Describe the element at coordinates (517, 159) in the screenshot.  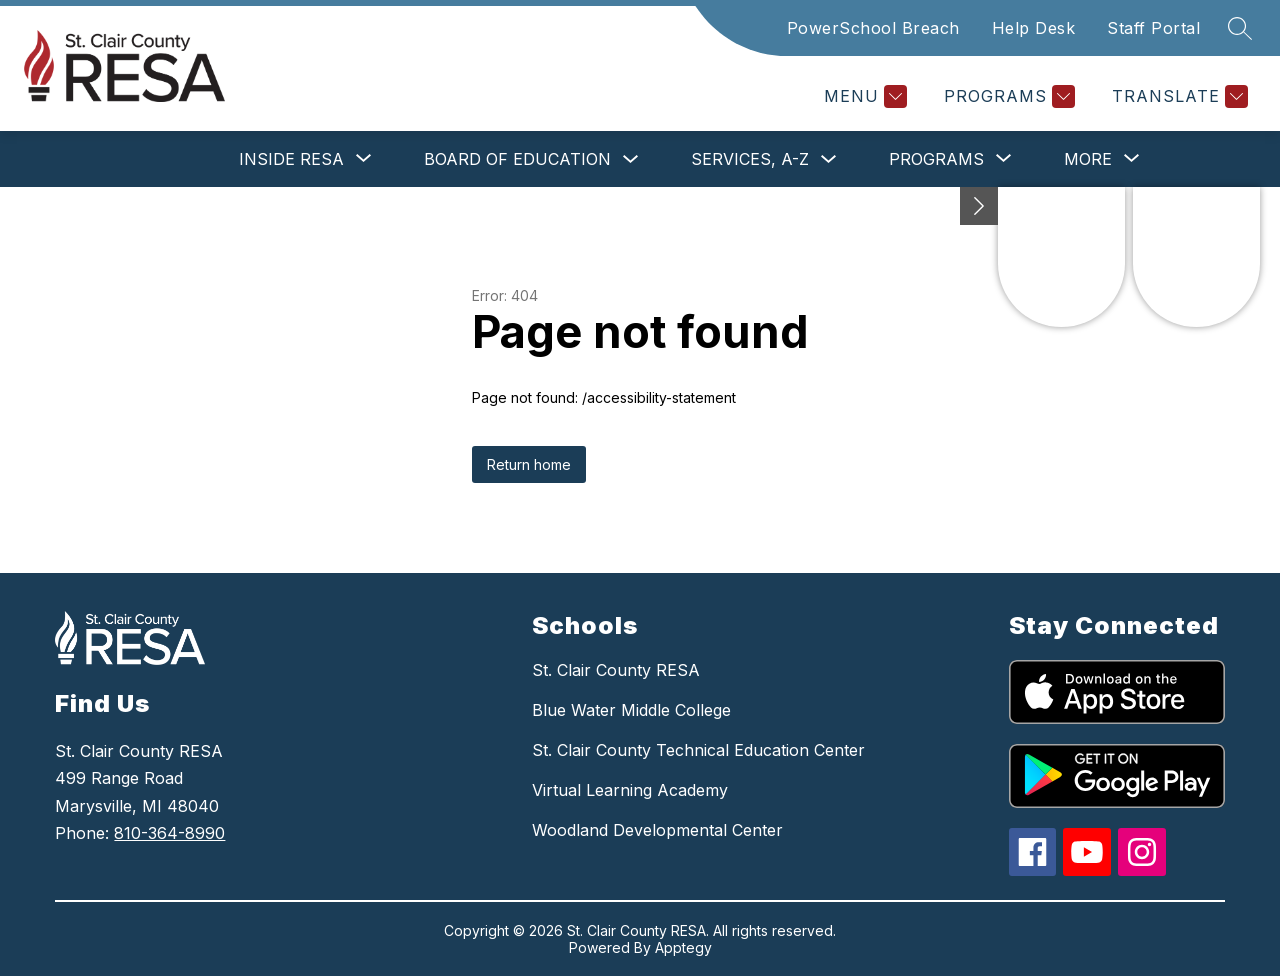
I see `Board of Education` at that location.